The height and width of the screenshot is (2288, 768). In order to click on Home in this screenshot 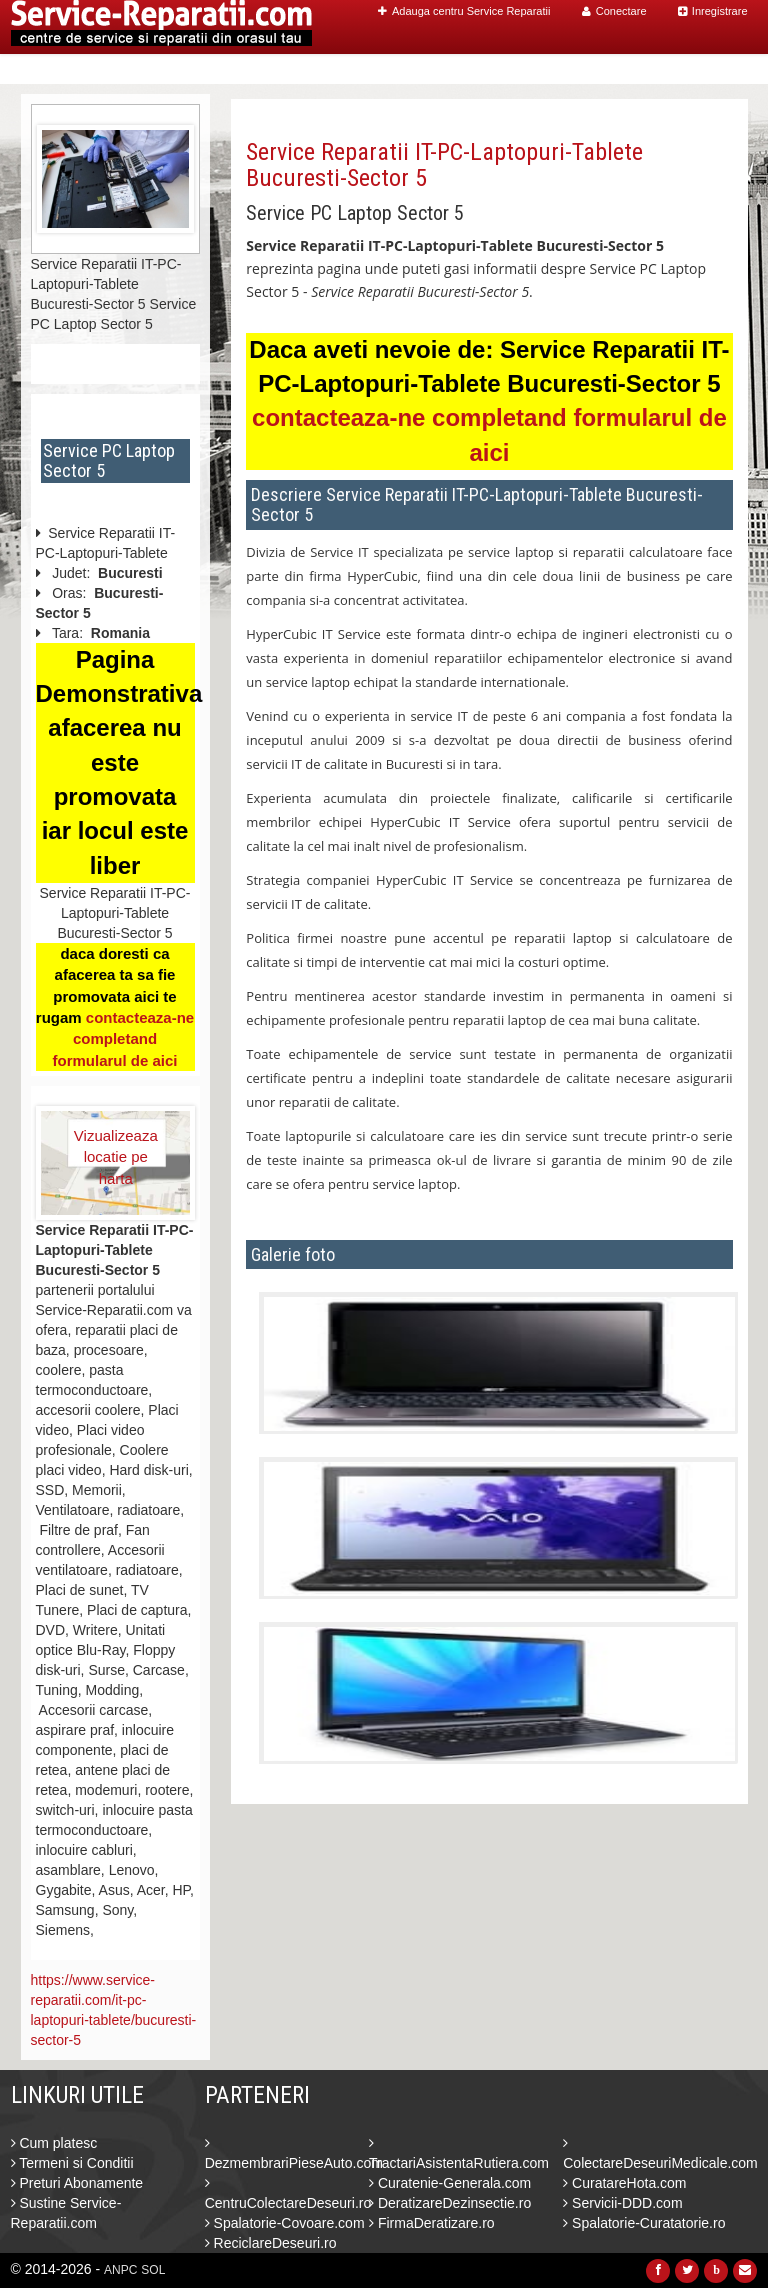, I will do `click(352, 69)`.